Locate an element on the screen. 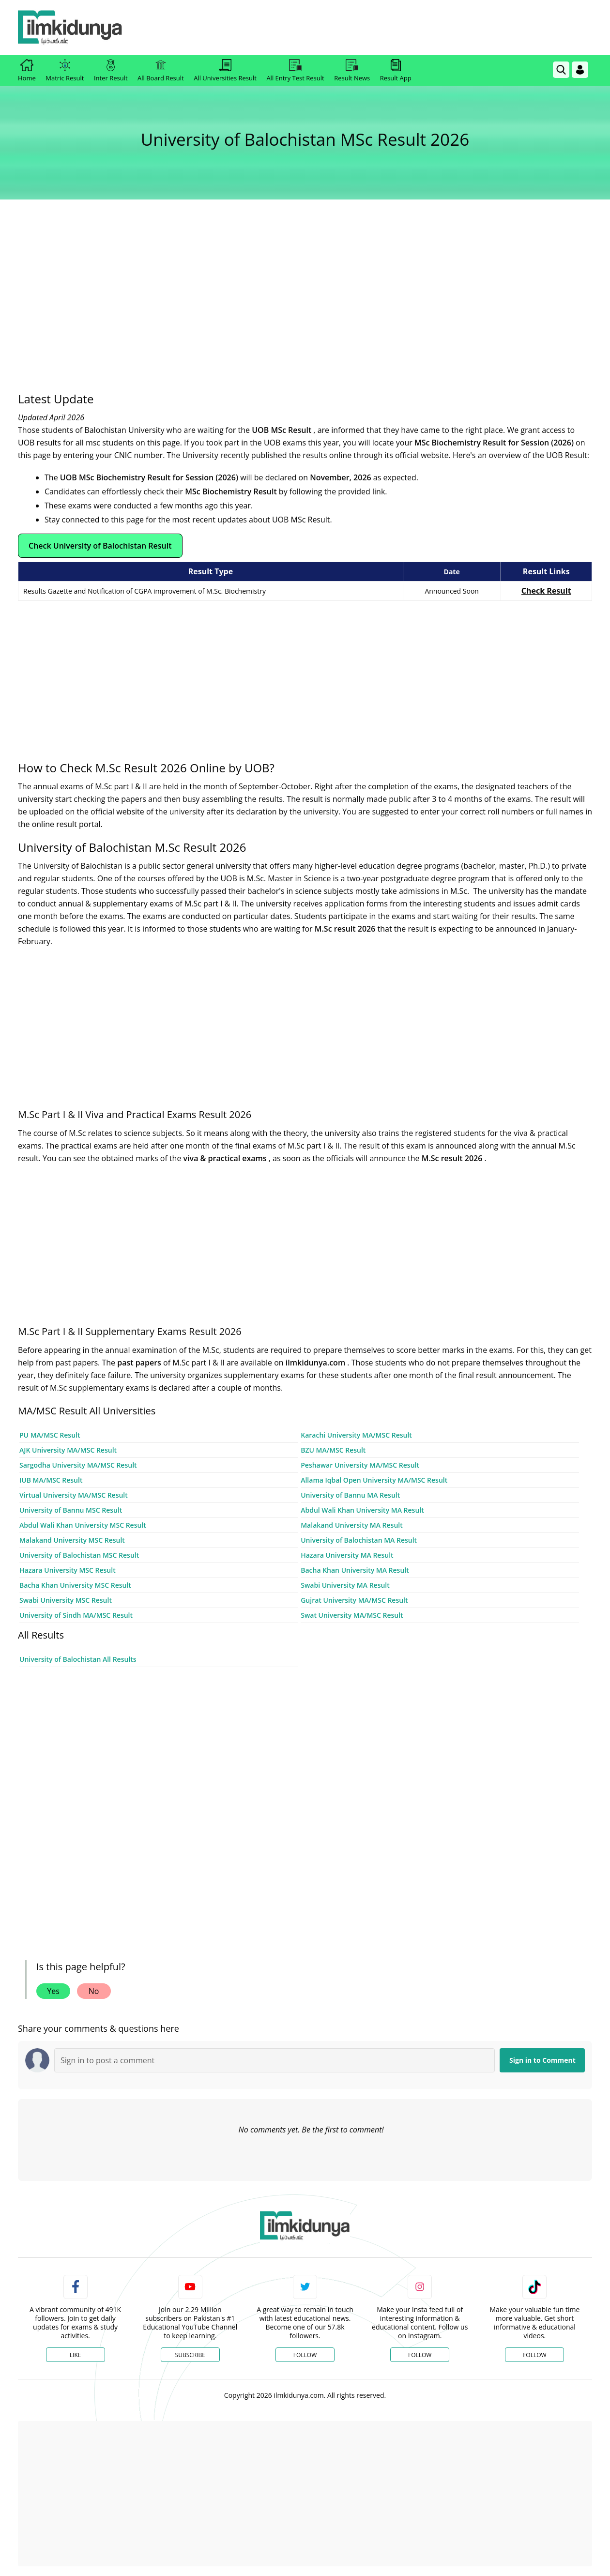 The width and height of the screenshot is (610, 2576). Malakand University MA Result is located at coordinates (352, 1525).